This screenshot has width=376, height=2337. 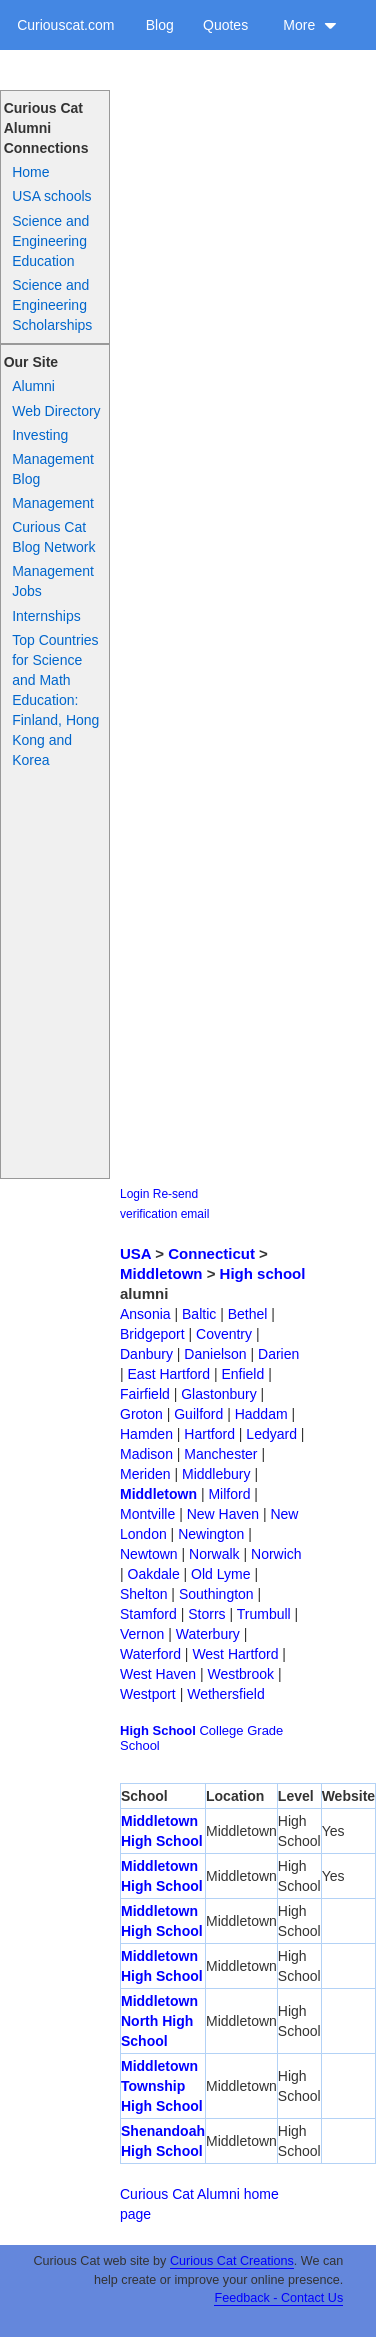 I want to click on Home, so click(x=30, y=172).